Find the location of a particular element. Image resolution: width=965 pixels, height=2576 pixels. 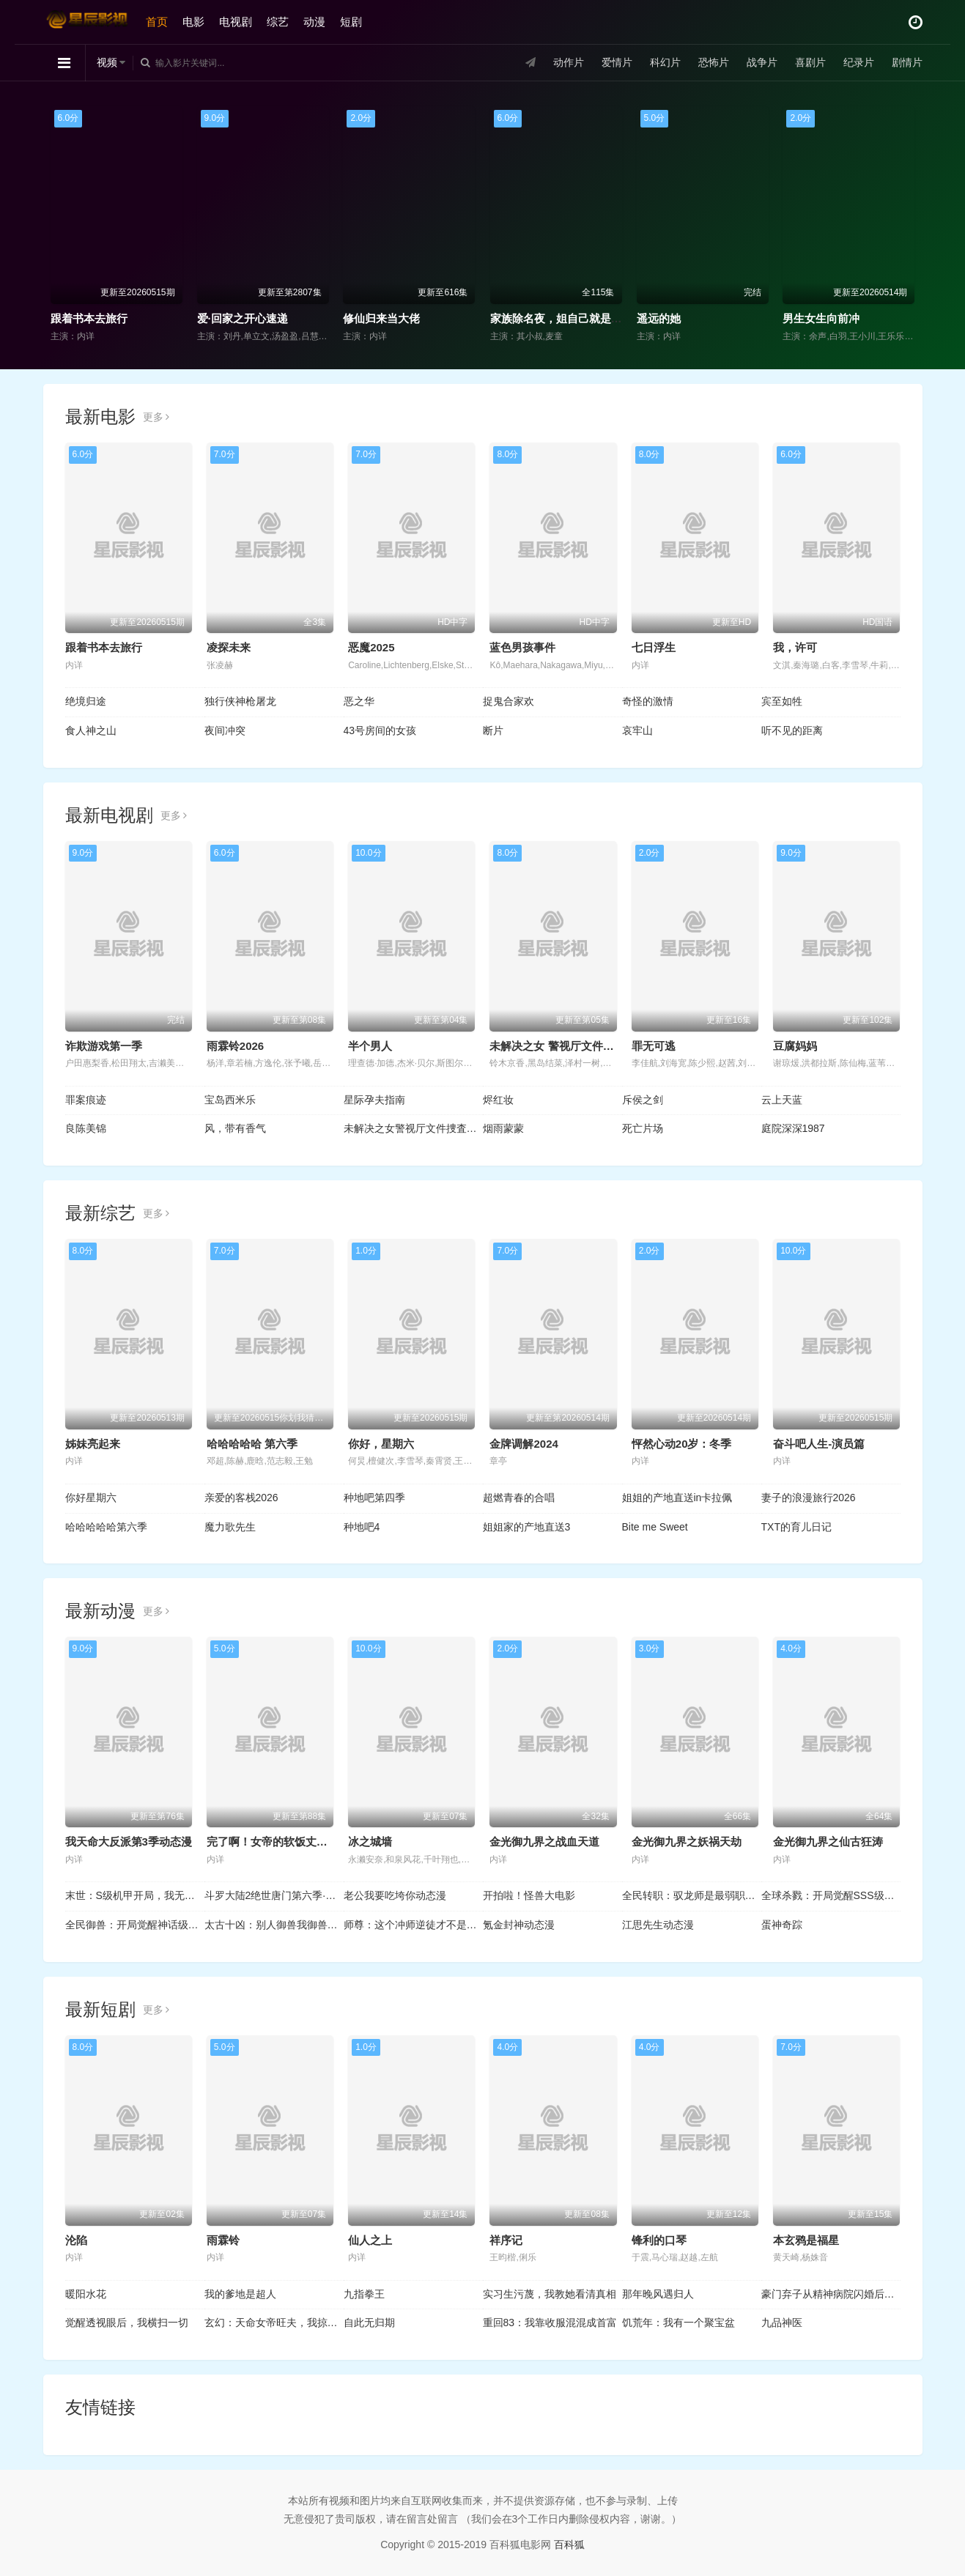

觉醒透视眼后，我横扫一切 is located at coordinates (126, 2322).